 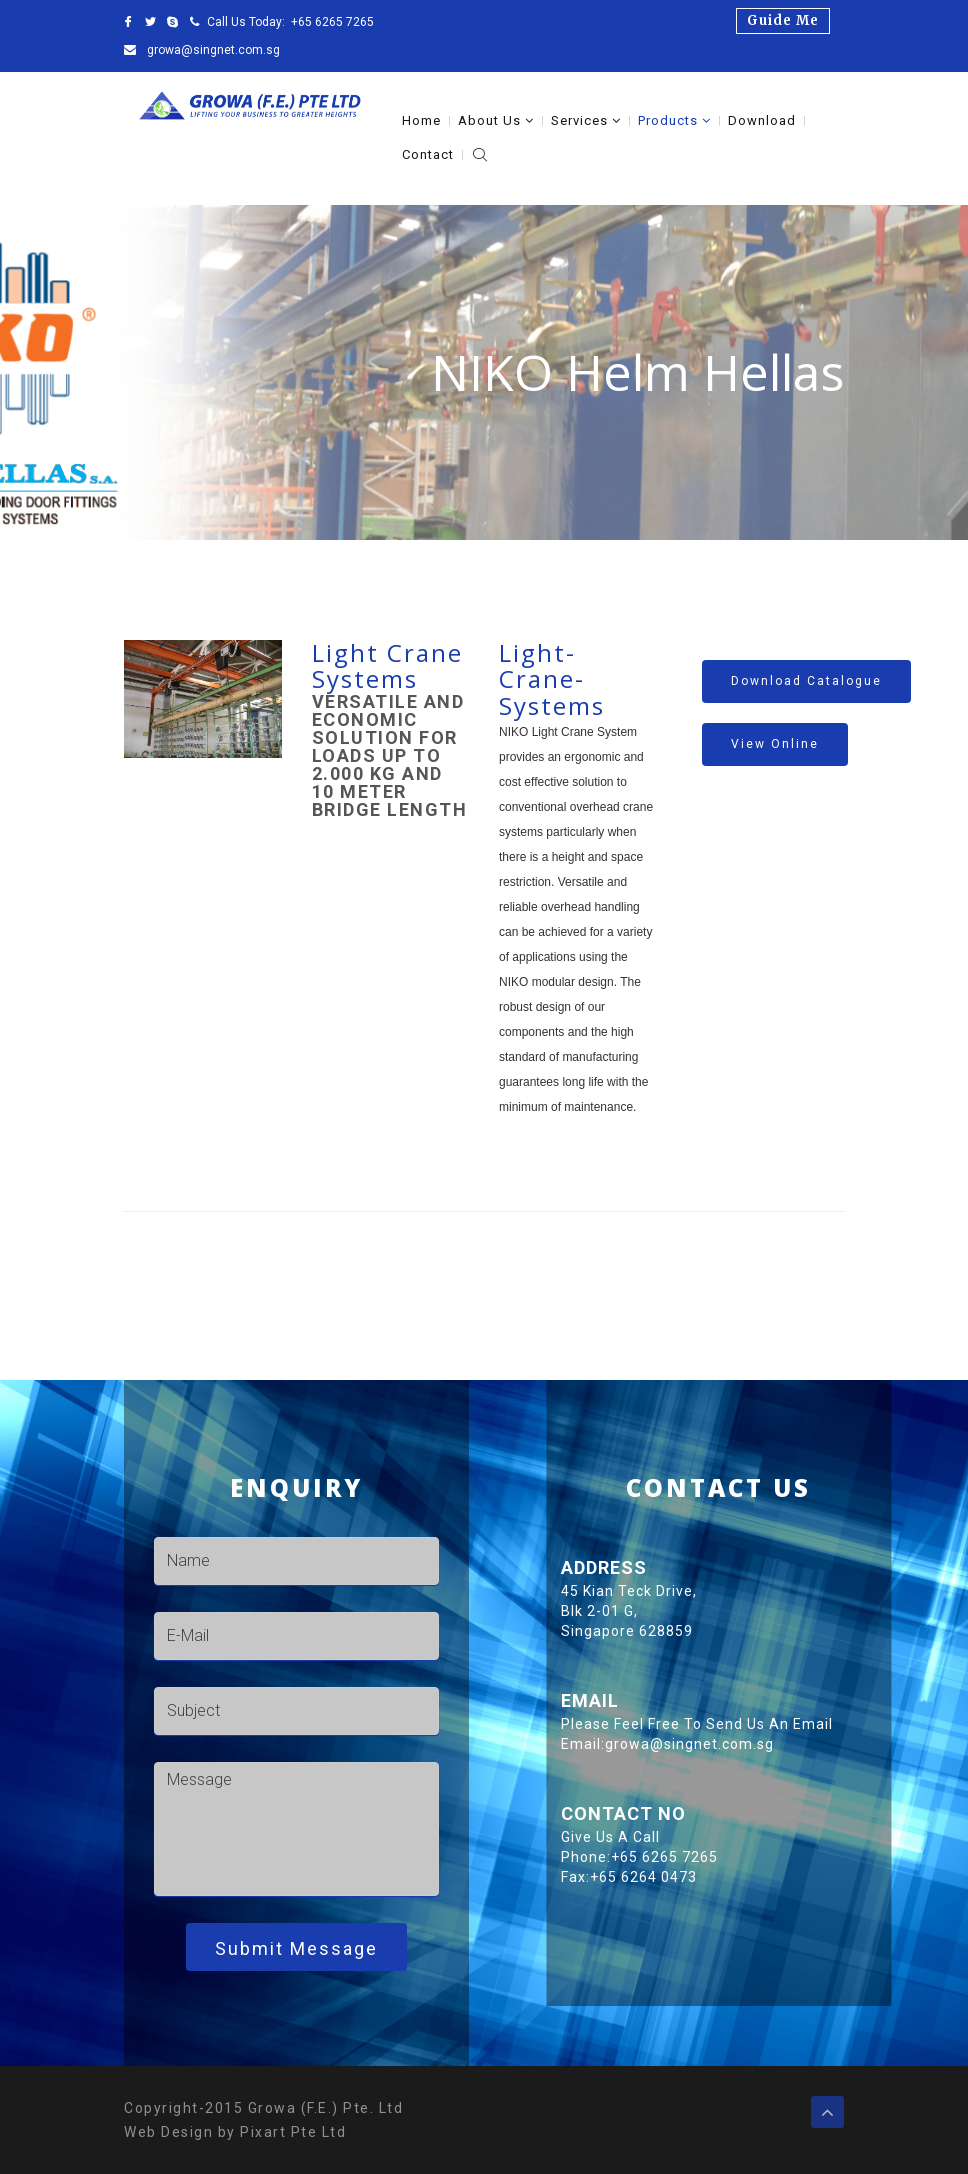 I want to click on Download catalogue, so click(x=806, y=681).